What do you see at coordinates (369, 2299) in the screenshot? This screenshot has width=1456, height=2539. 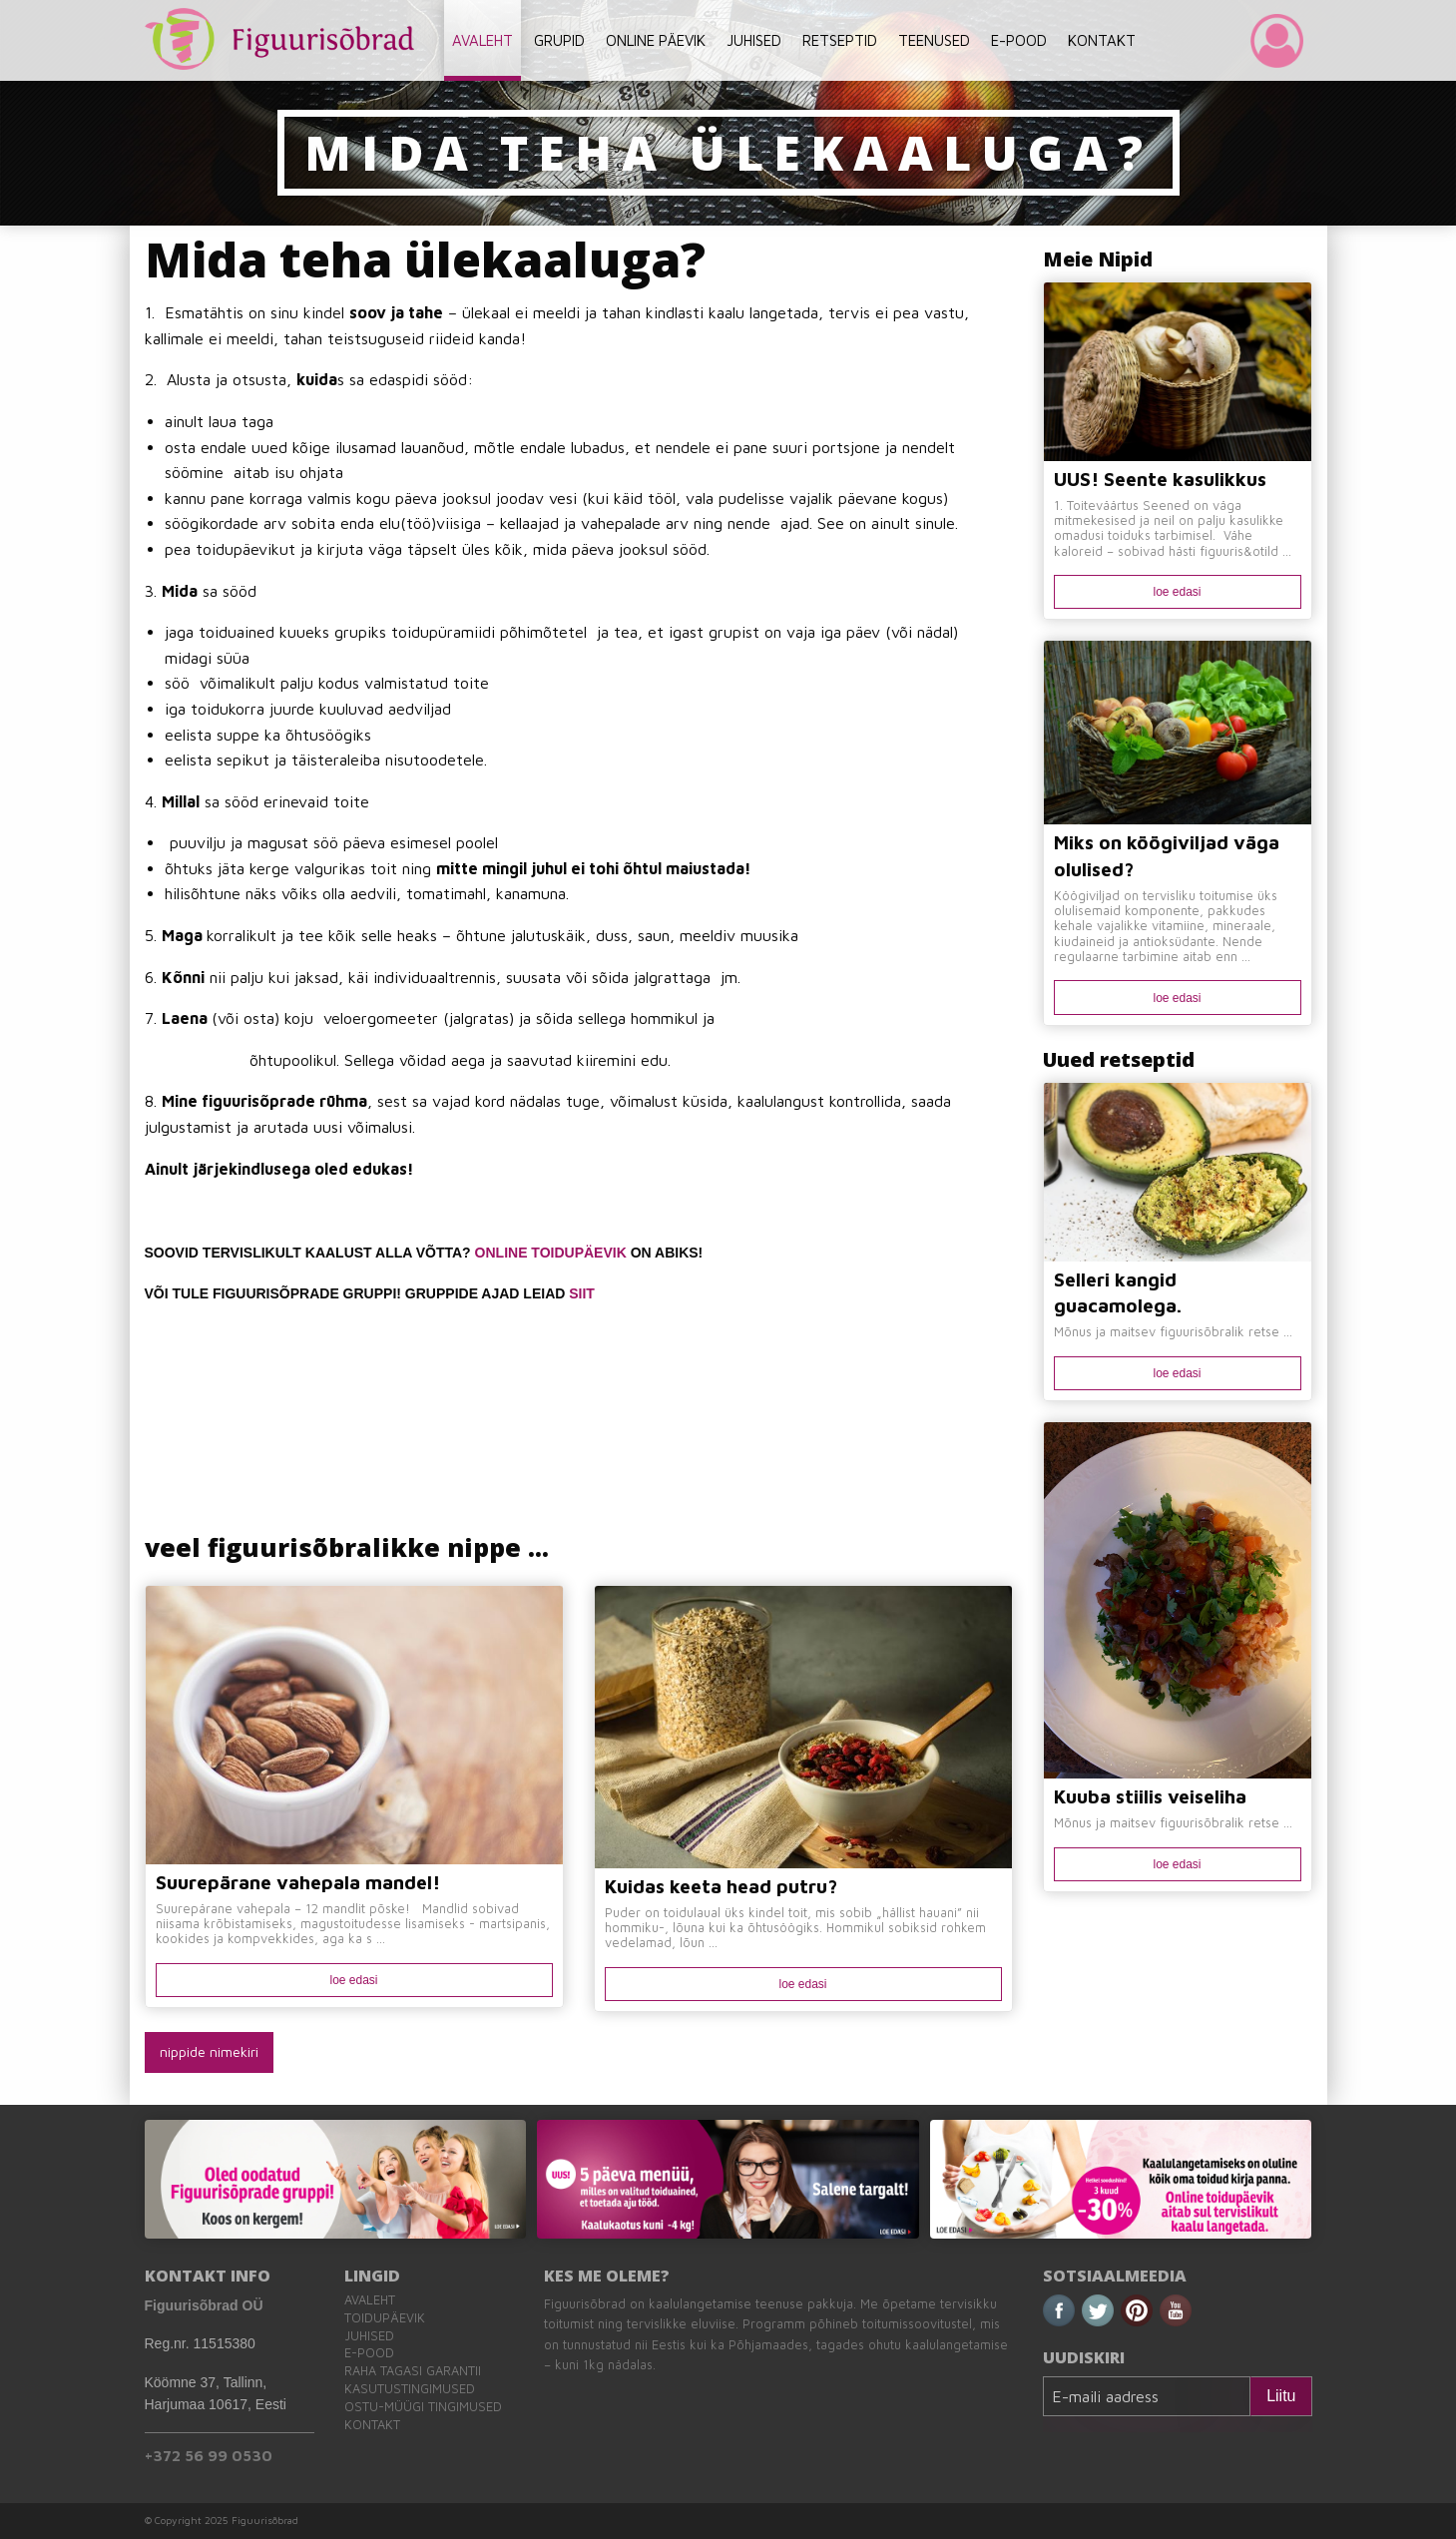 I see `Avaleht` at bounding box center [369, 2299].